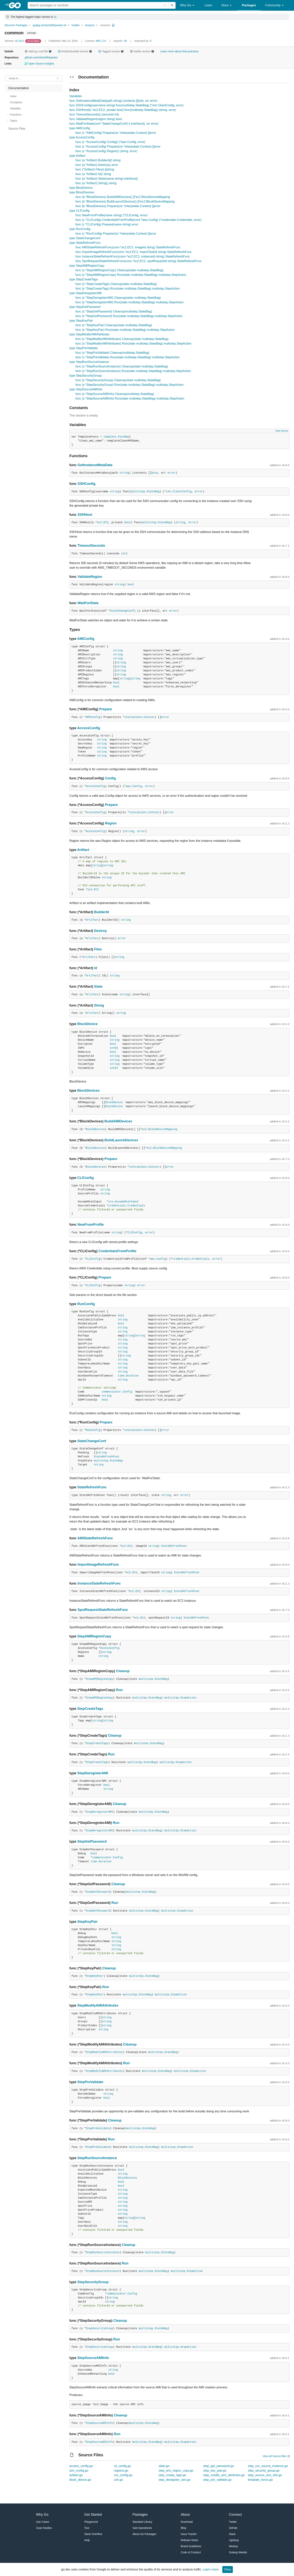  Describe the element at coordinates (15, 78) in the screenshot. I see `Jump to ... [Open Jump to Identifier]` at that location.